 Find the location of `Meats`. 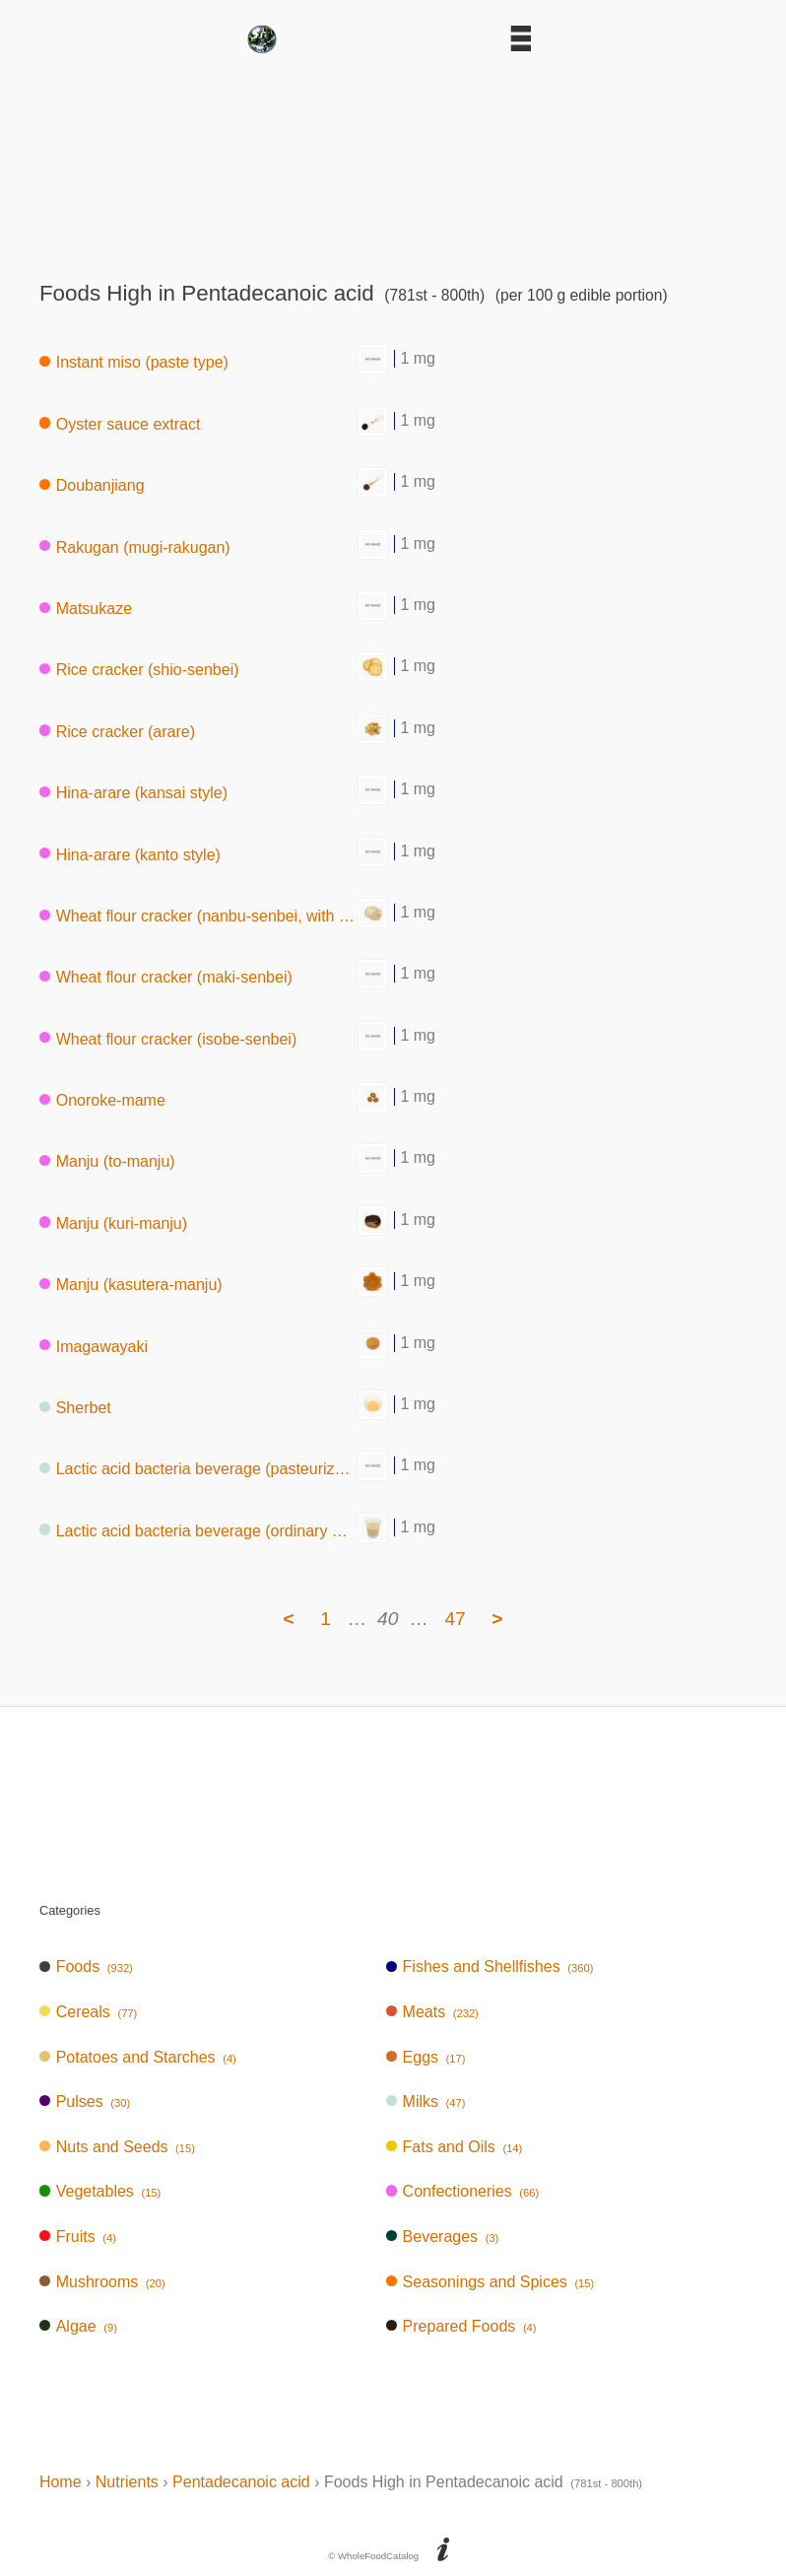

Meats is located at coordinates (432, 2011).